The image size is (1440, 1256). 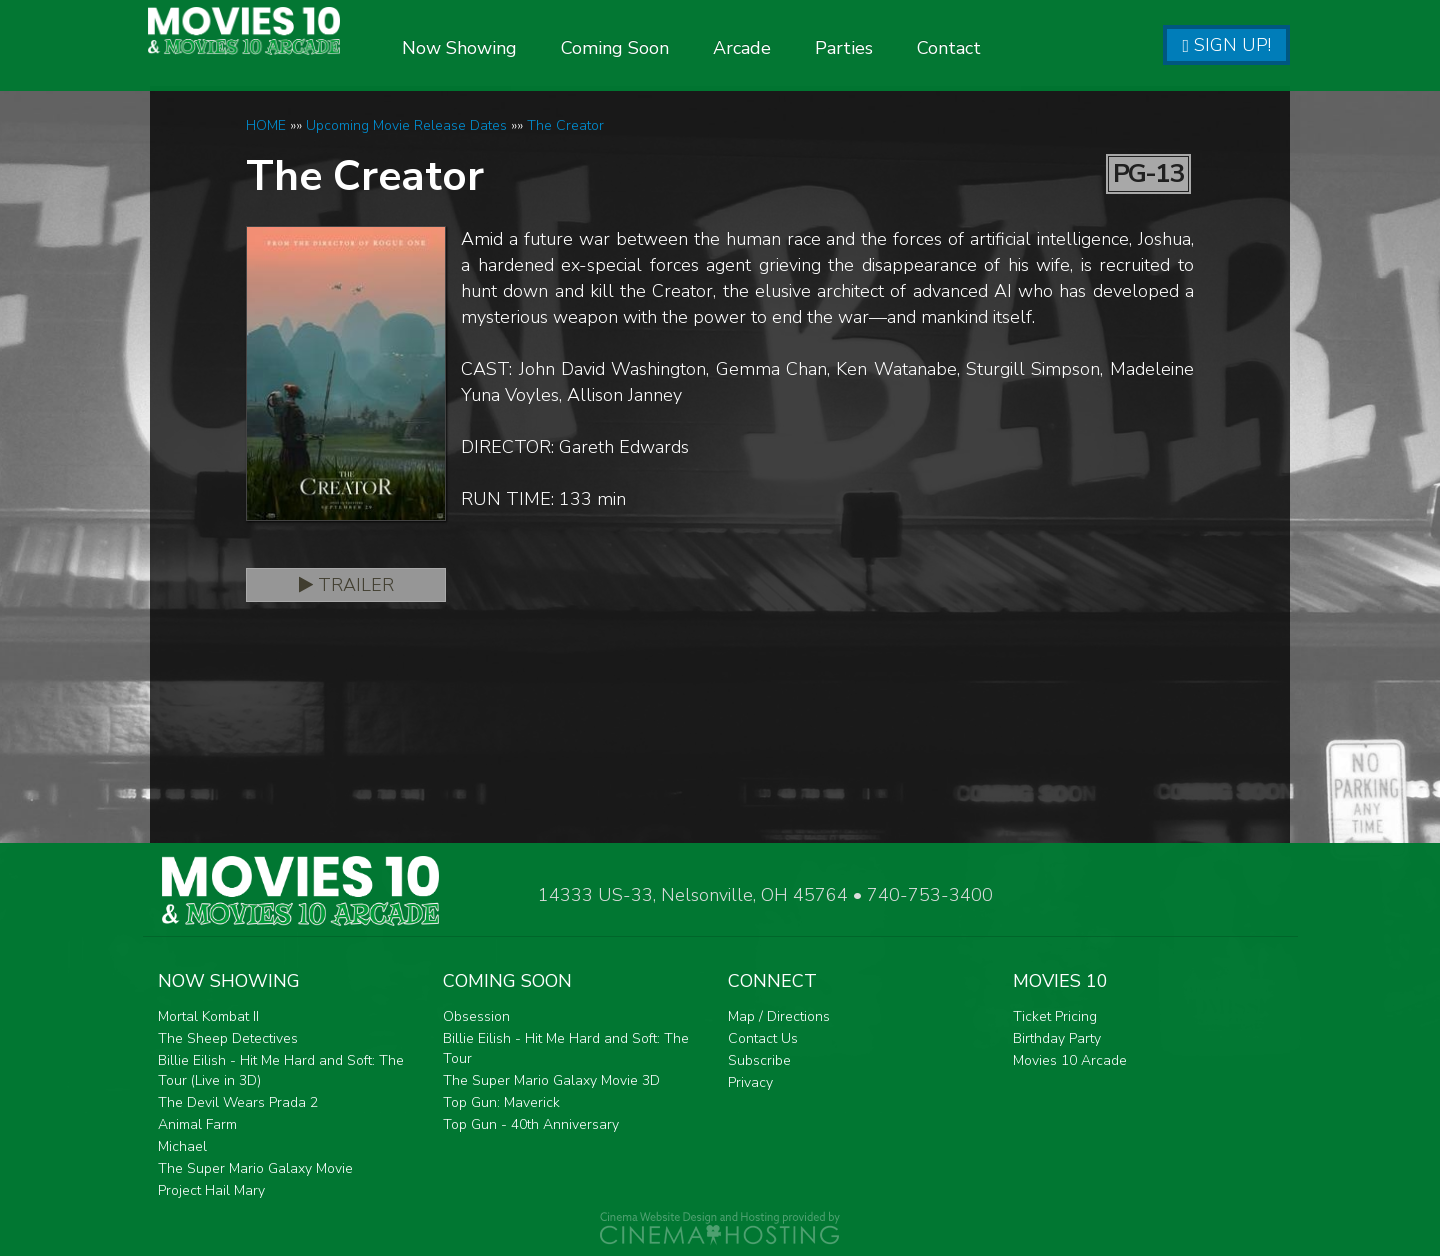 I want to click on Arcade, so click(x=791, y=48).